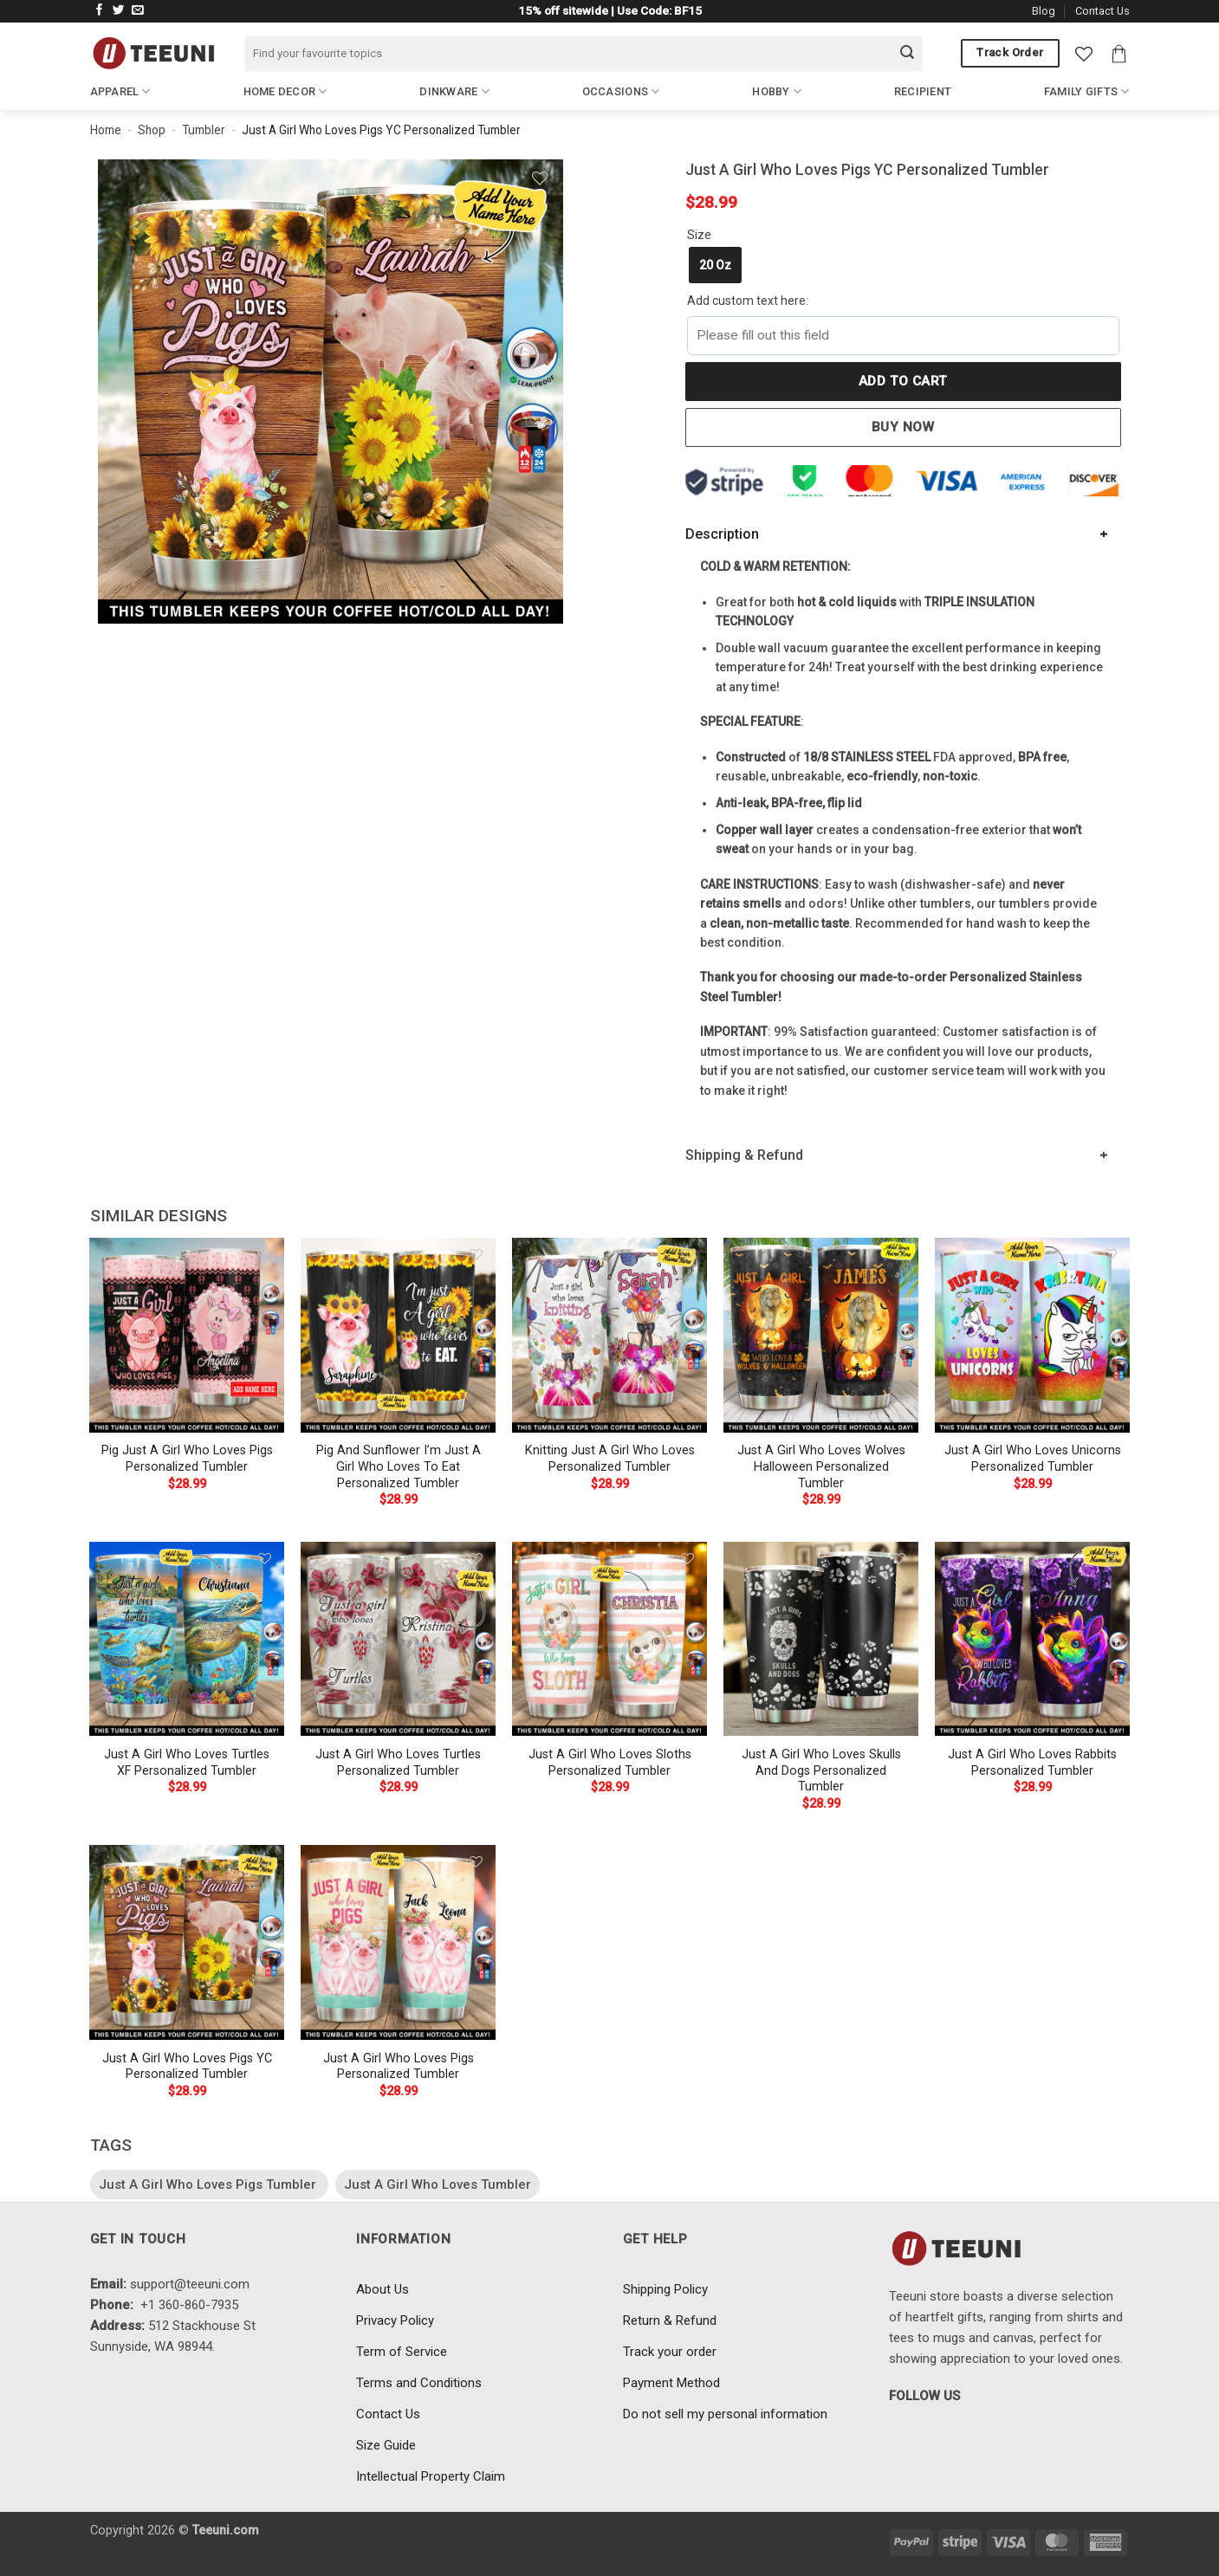 The image size is (1219, 2576). I want to click on [Follow on Twitter], so click(119, 10).